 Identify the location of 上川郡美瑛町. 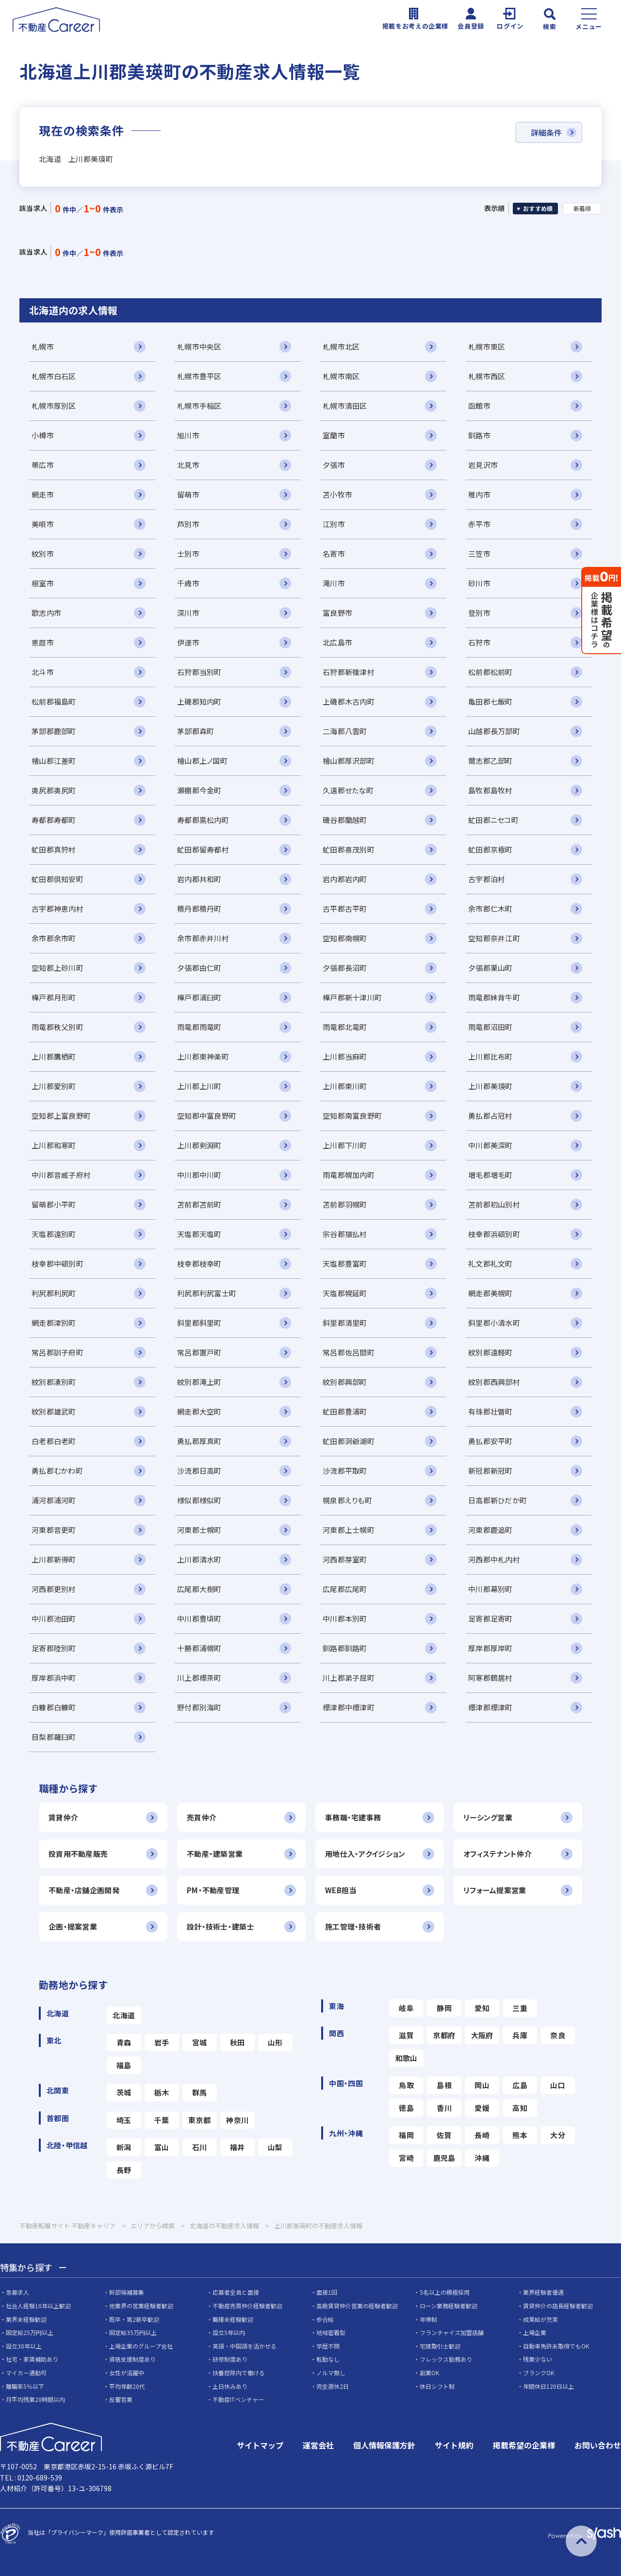
(490, 1086).